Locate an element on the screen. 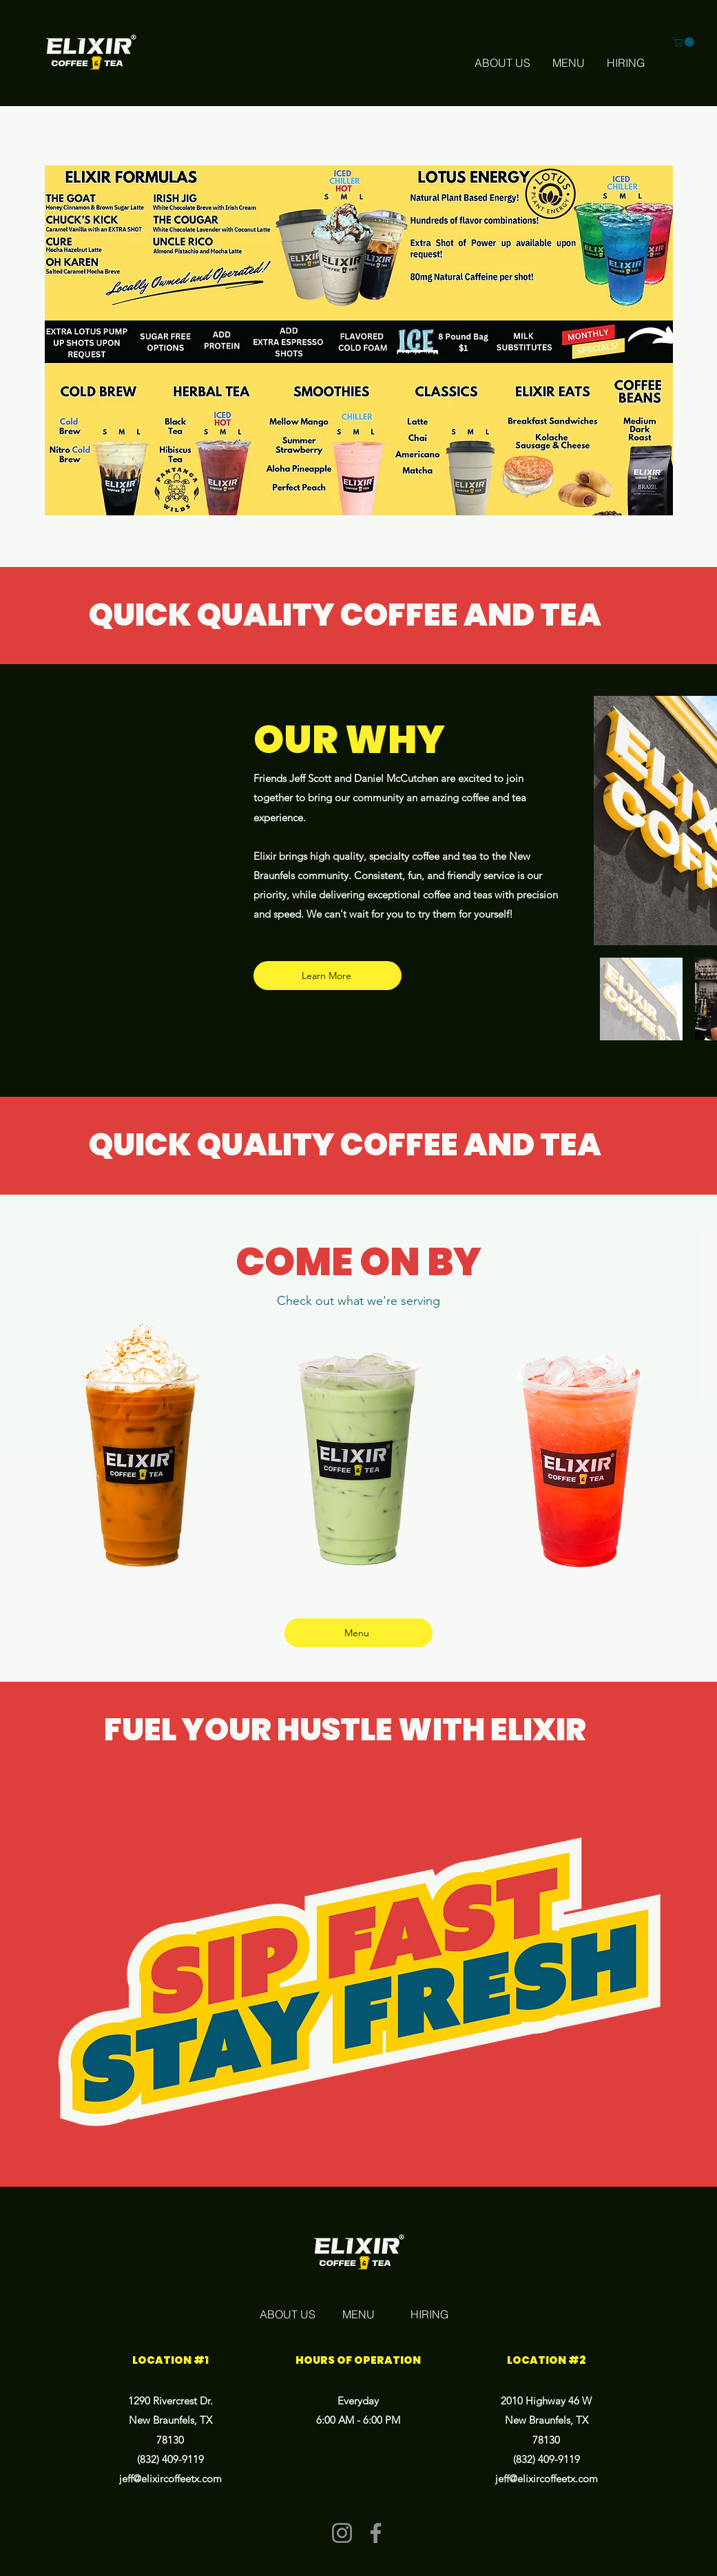  [Facebook] is located at coordinates (375, 2533).